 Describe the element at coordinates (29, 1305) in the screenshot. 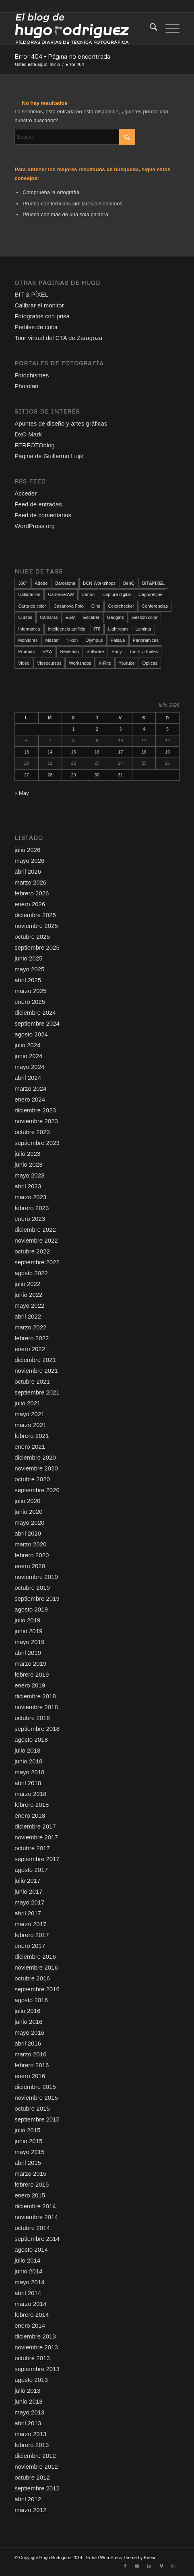

I see `mayo 2022` at that location.